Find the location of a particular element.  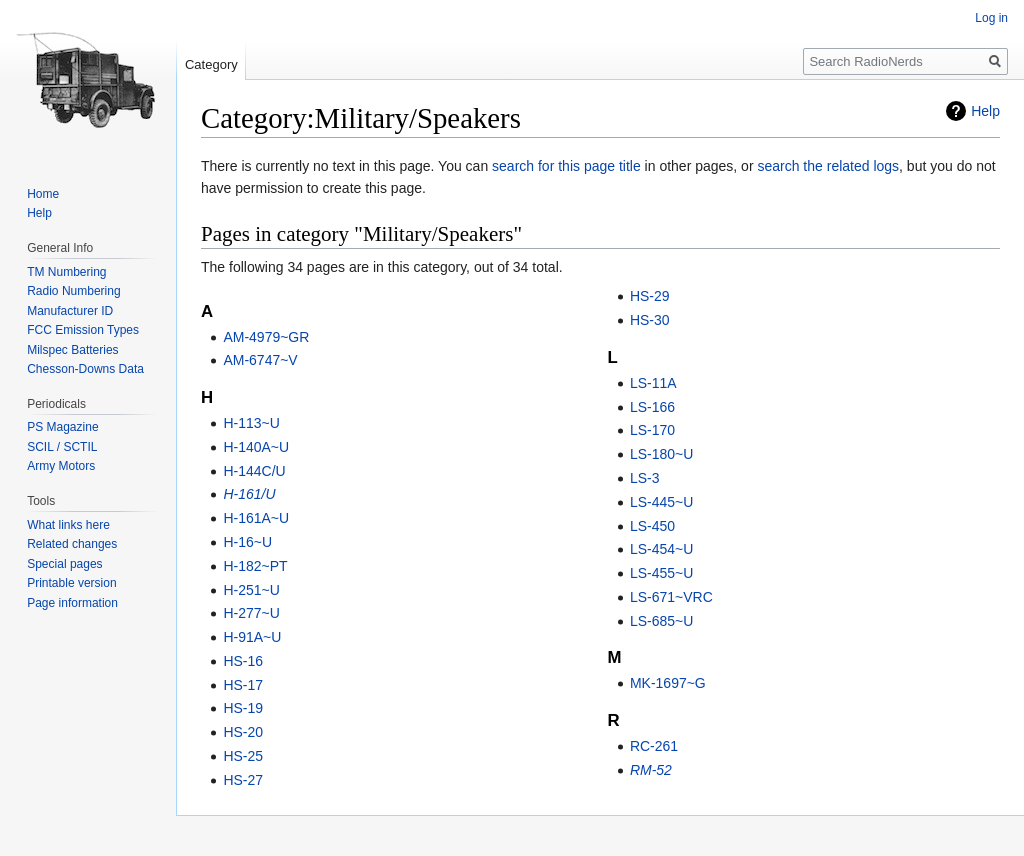

Home is located at coordinates (43, 194).